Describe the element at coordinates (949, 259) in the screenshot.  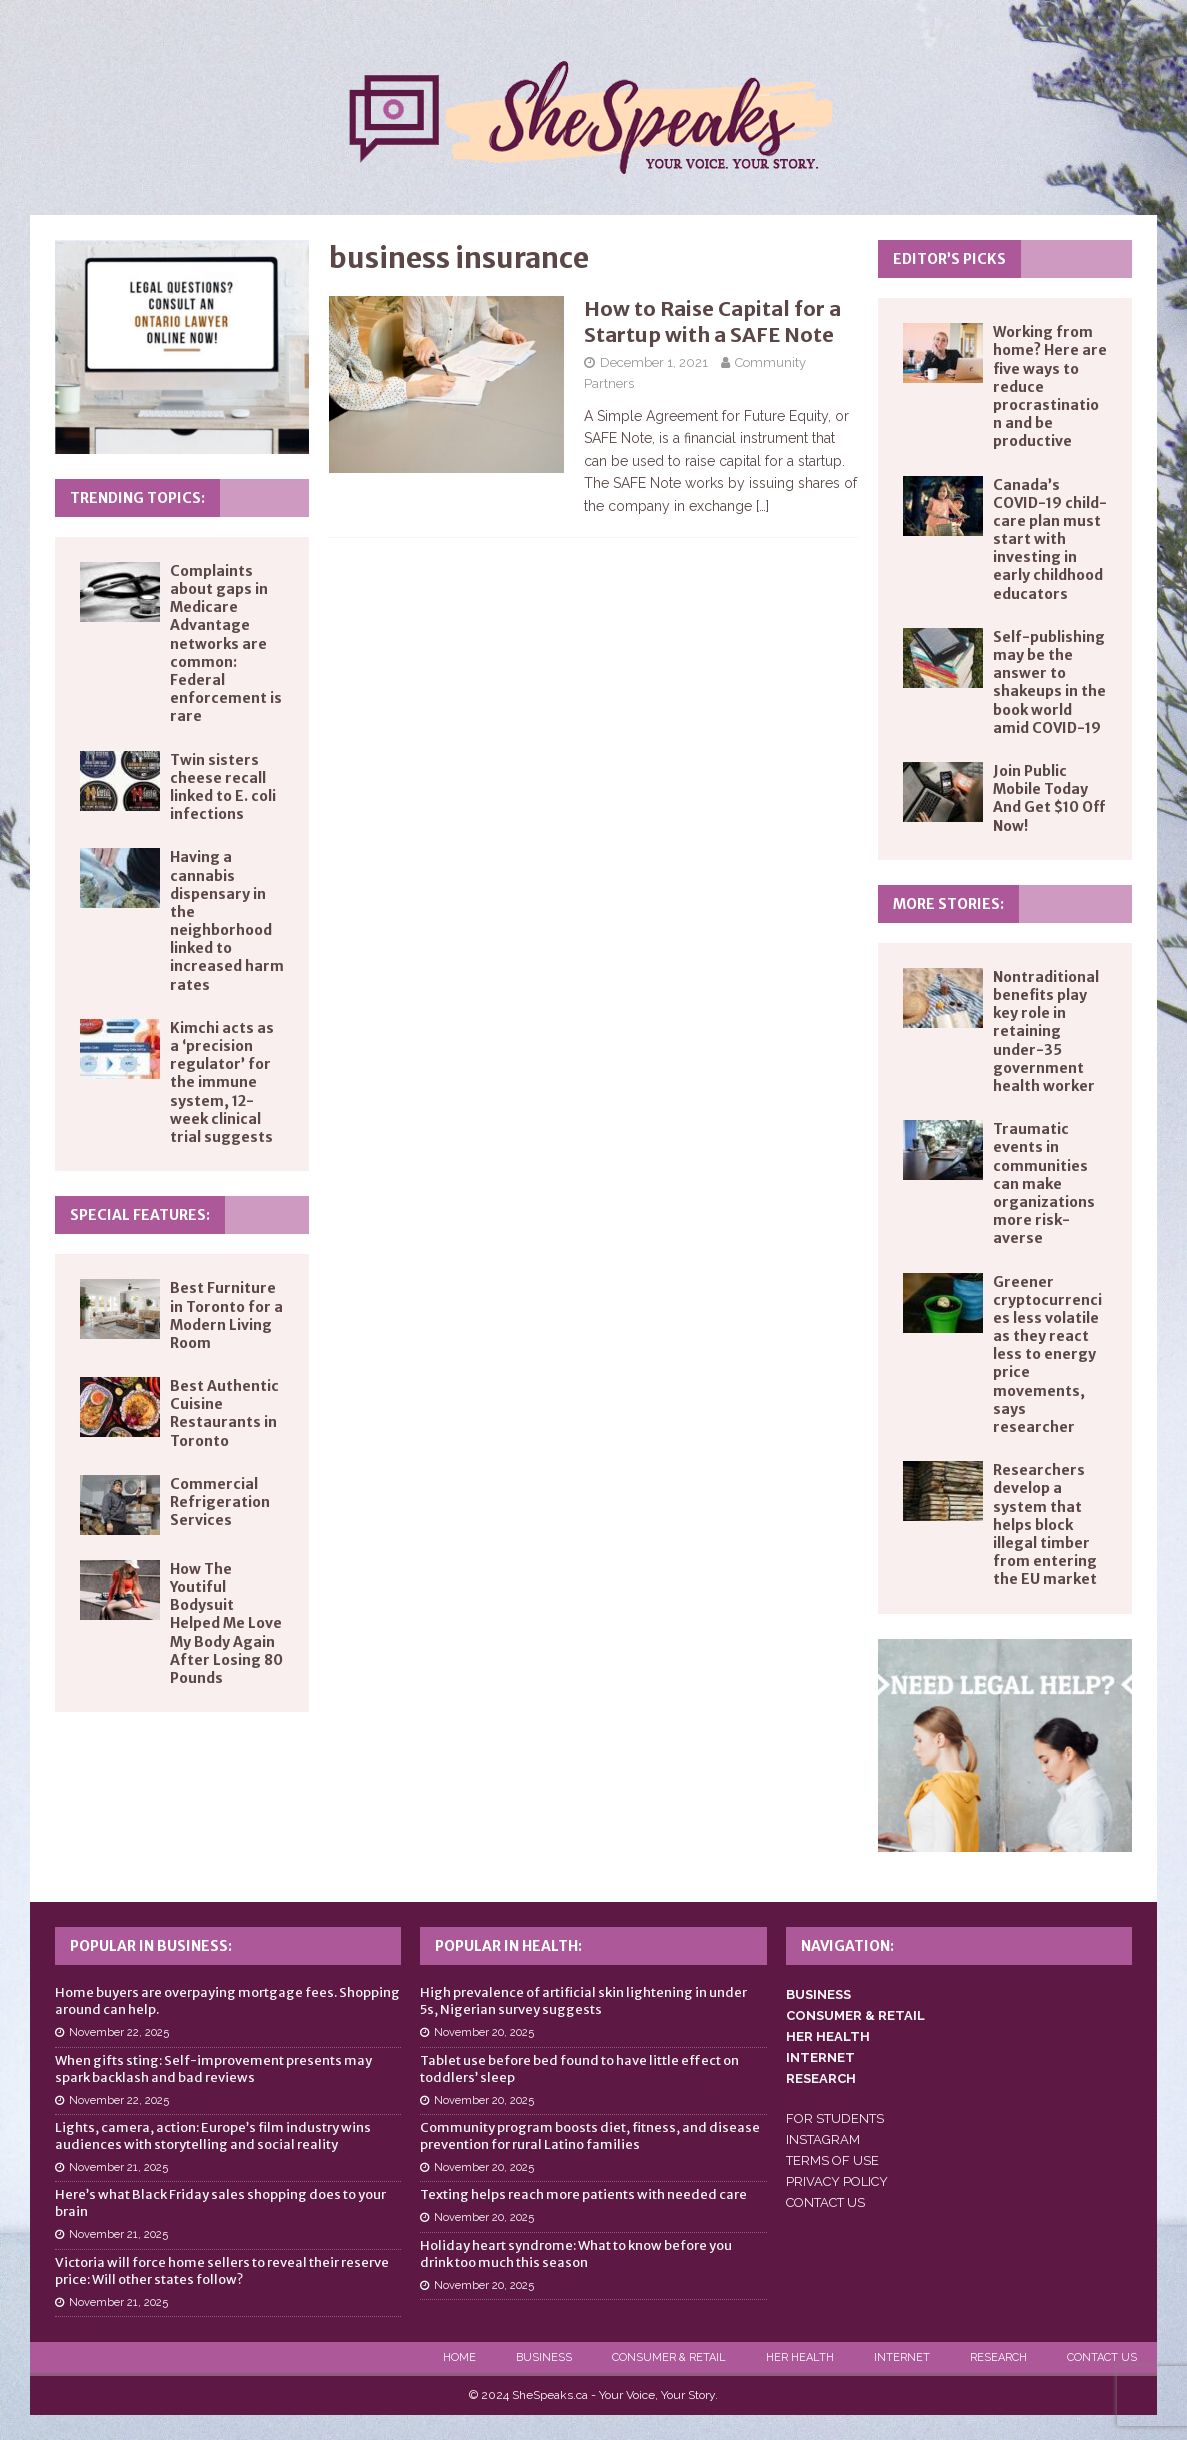
I see `Editor’s Picks` at that location.